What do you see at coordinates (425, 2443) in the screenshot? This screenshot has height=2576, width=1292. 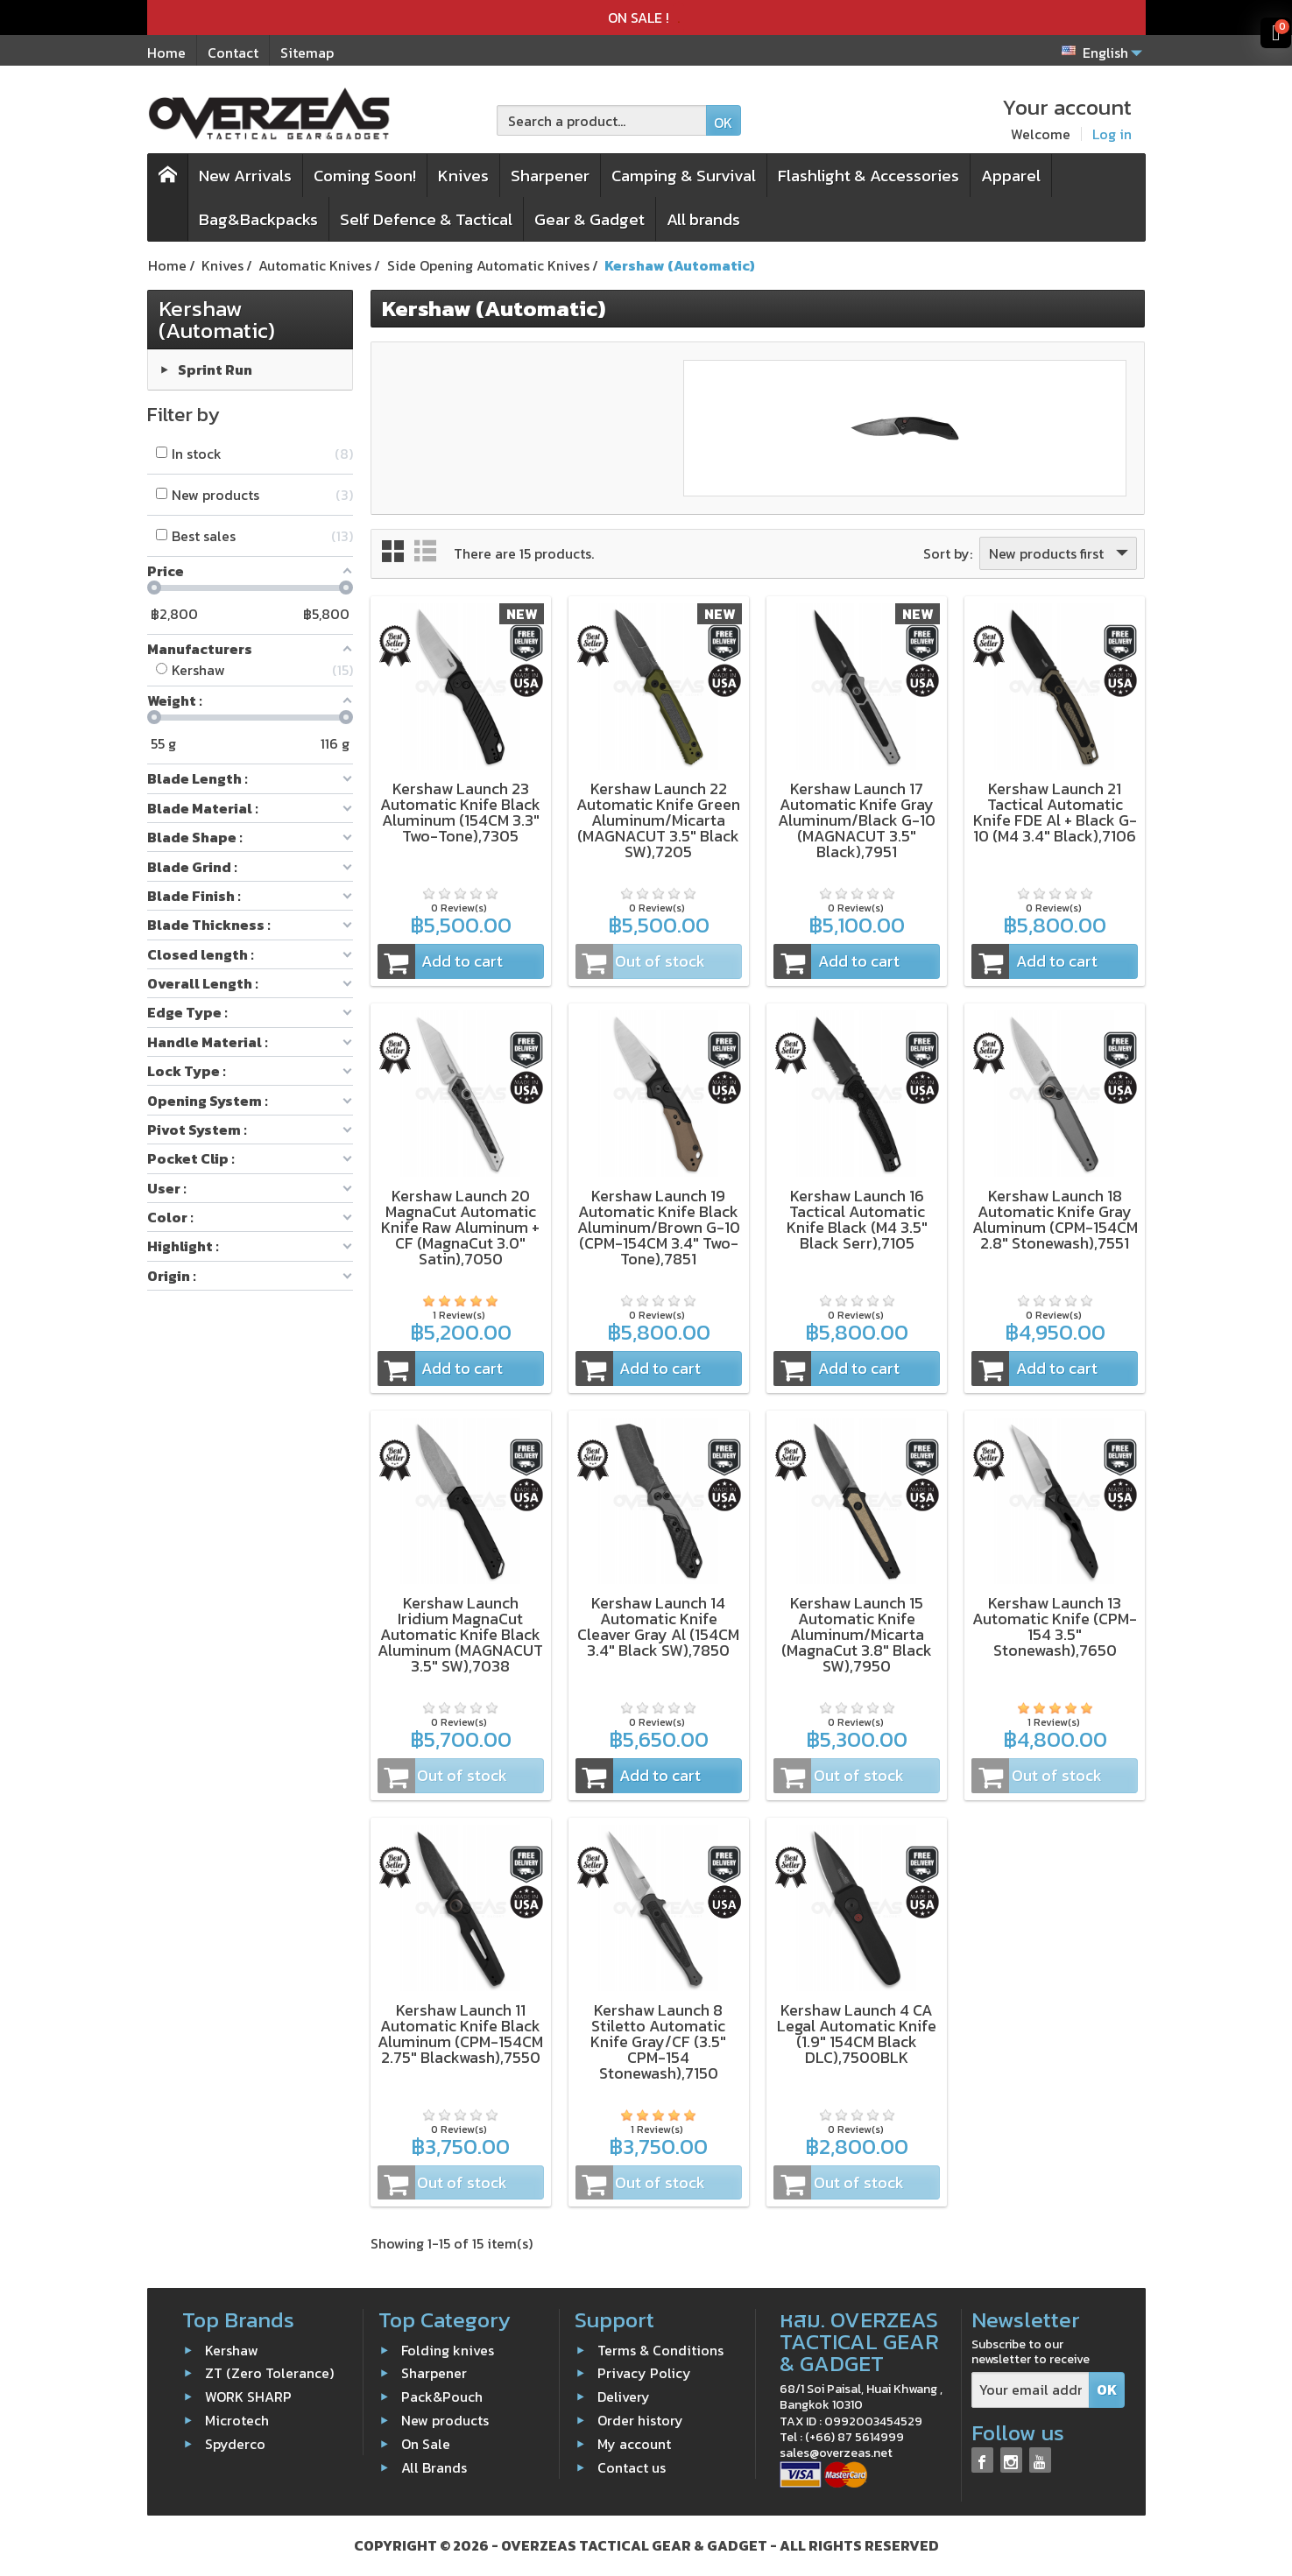 I see `On Sale` at bounding box center [425, 2443].